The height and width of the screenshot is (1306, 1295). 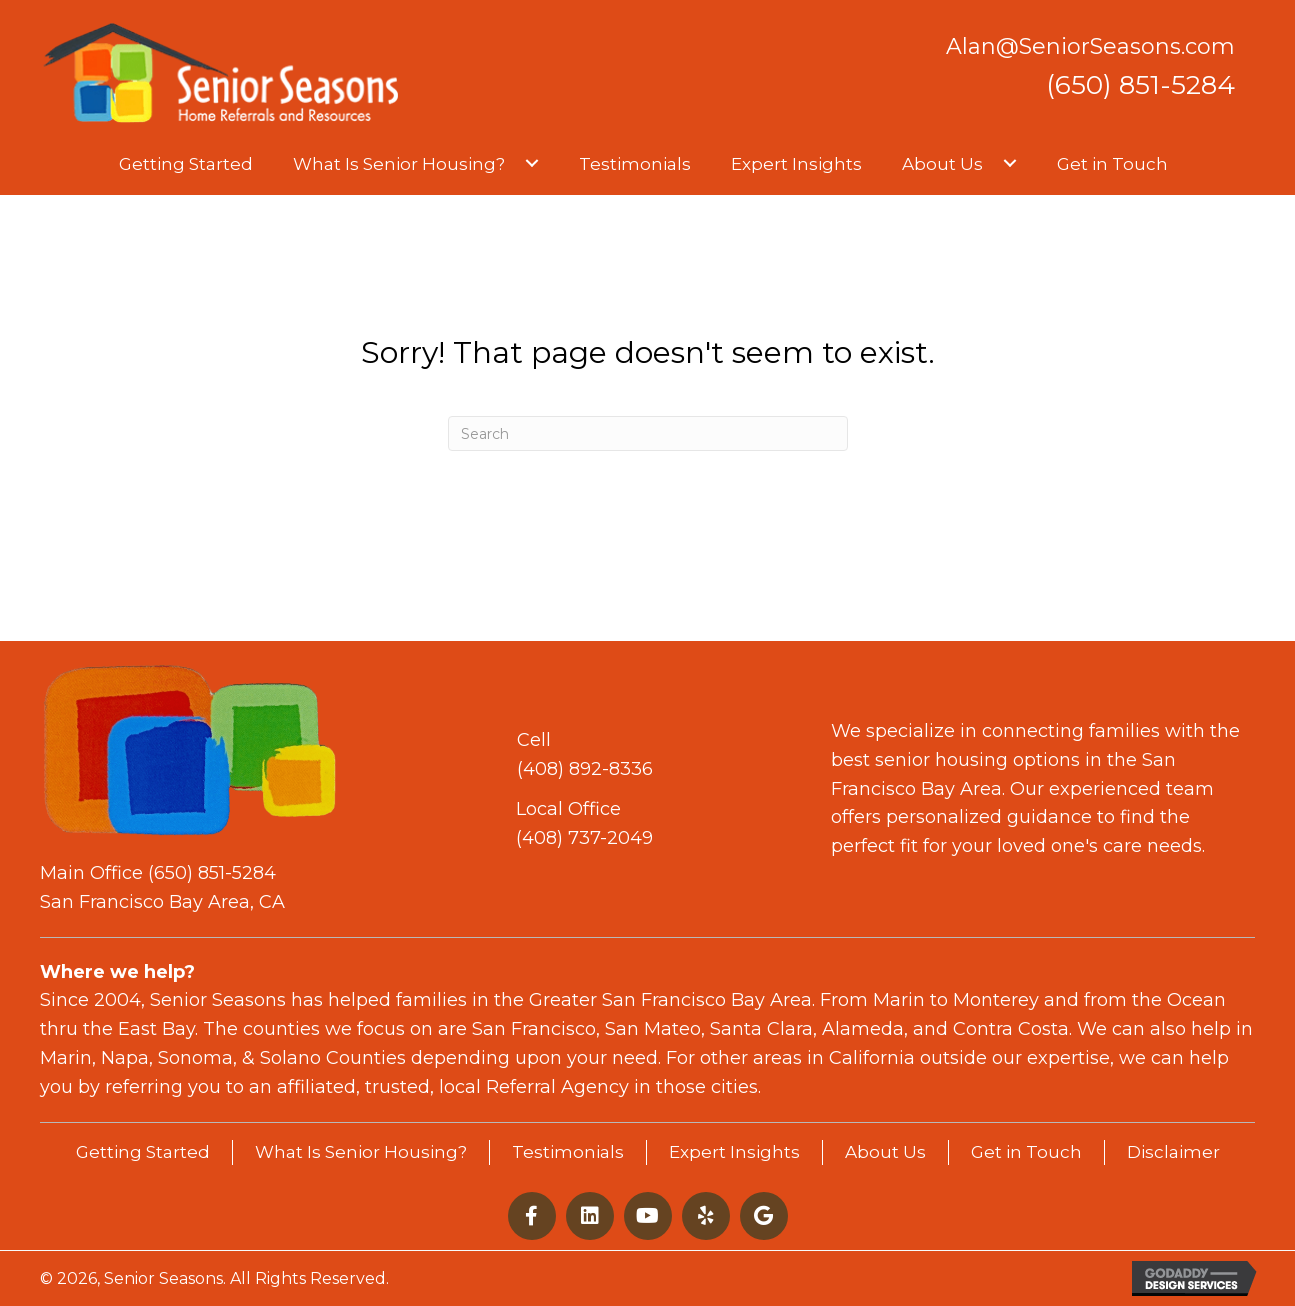 What do you see at coordinates (1140, 85) in the screenshot?
I see `(650) 851-5284` at bounding box center [1140, 85].